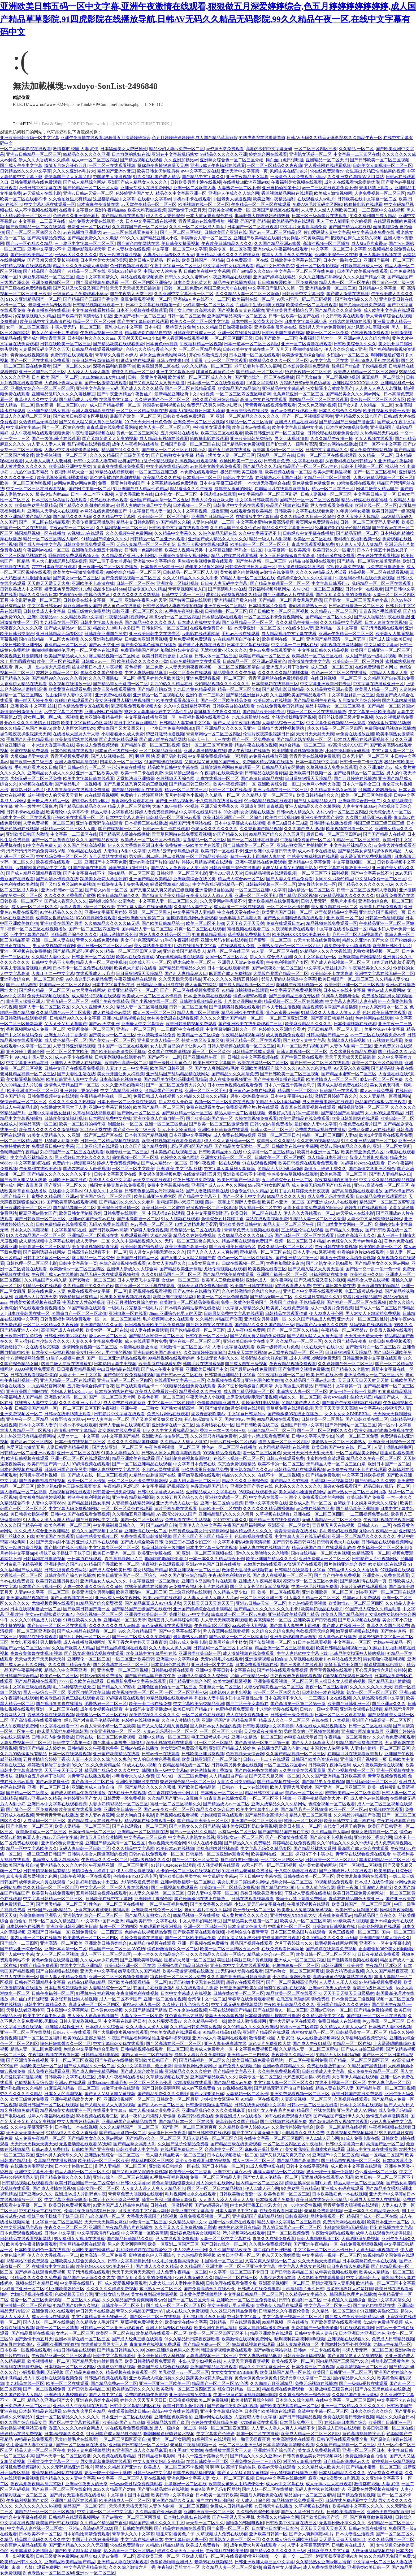  I want to click on 男女一起努力奋斗视频, so click(120, 254).